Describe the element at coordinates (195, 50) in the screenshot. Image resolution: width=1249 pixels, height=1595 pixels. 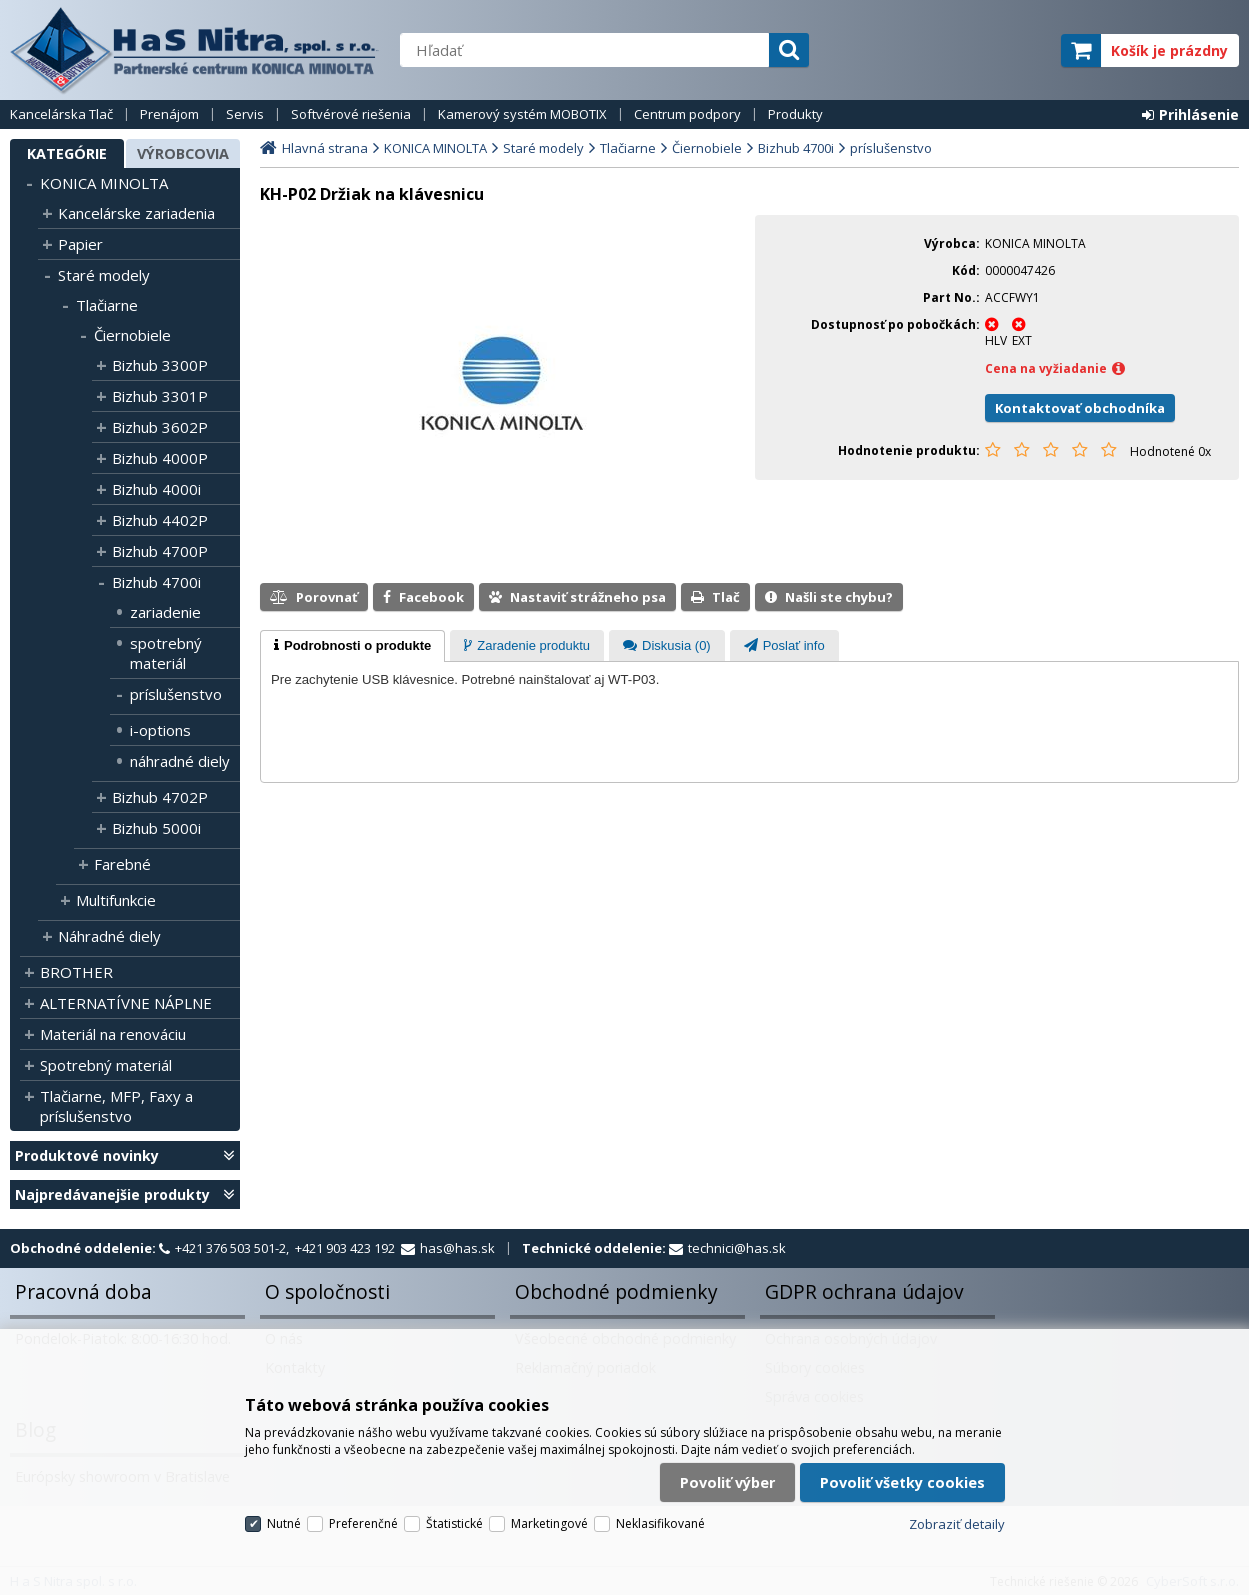
I see `H a S Nitra spol. s r.o.` at that location.